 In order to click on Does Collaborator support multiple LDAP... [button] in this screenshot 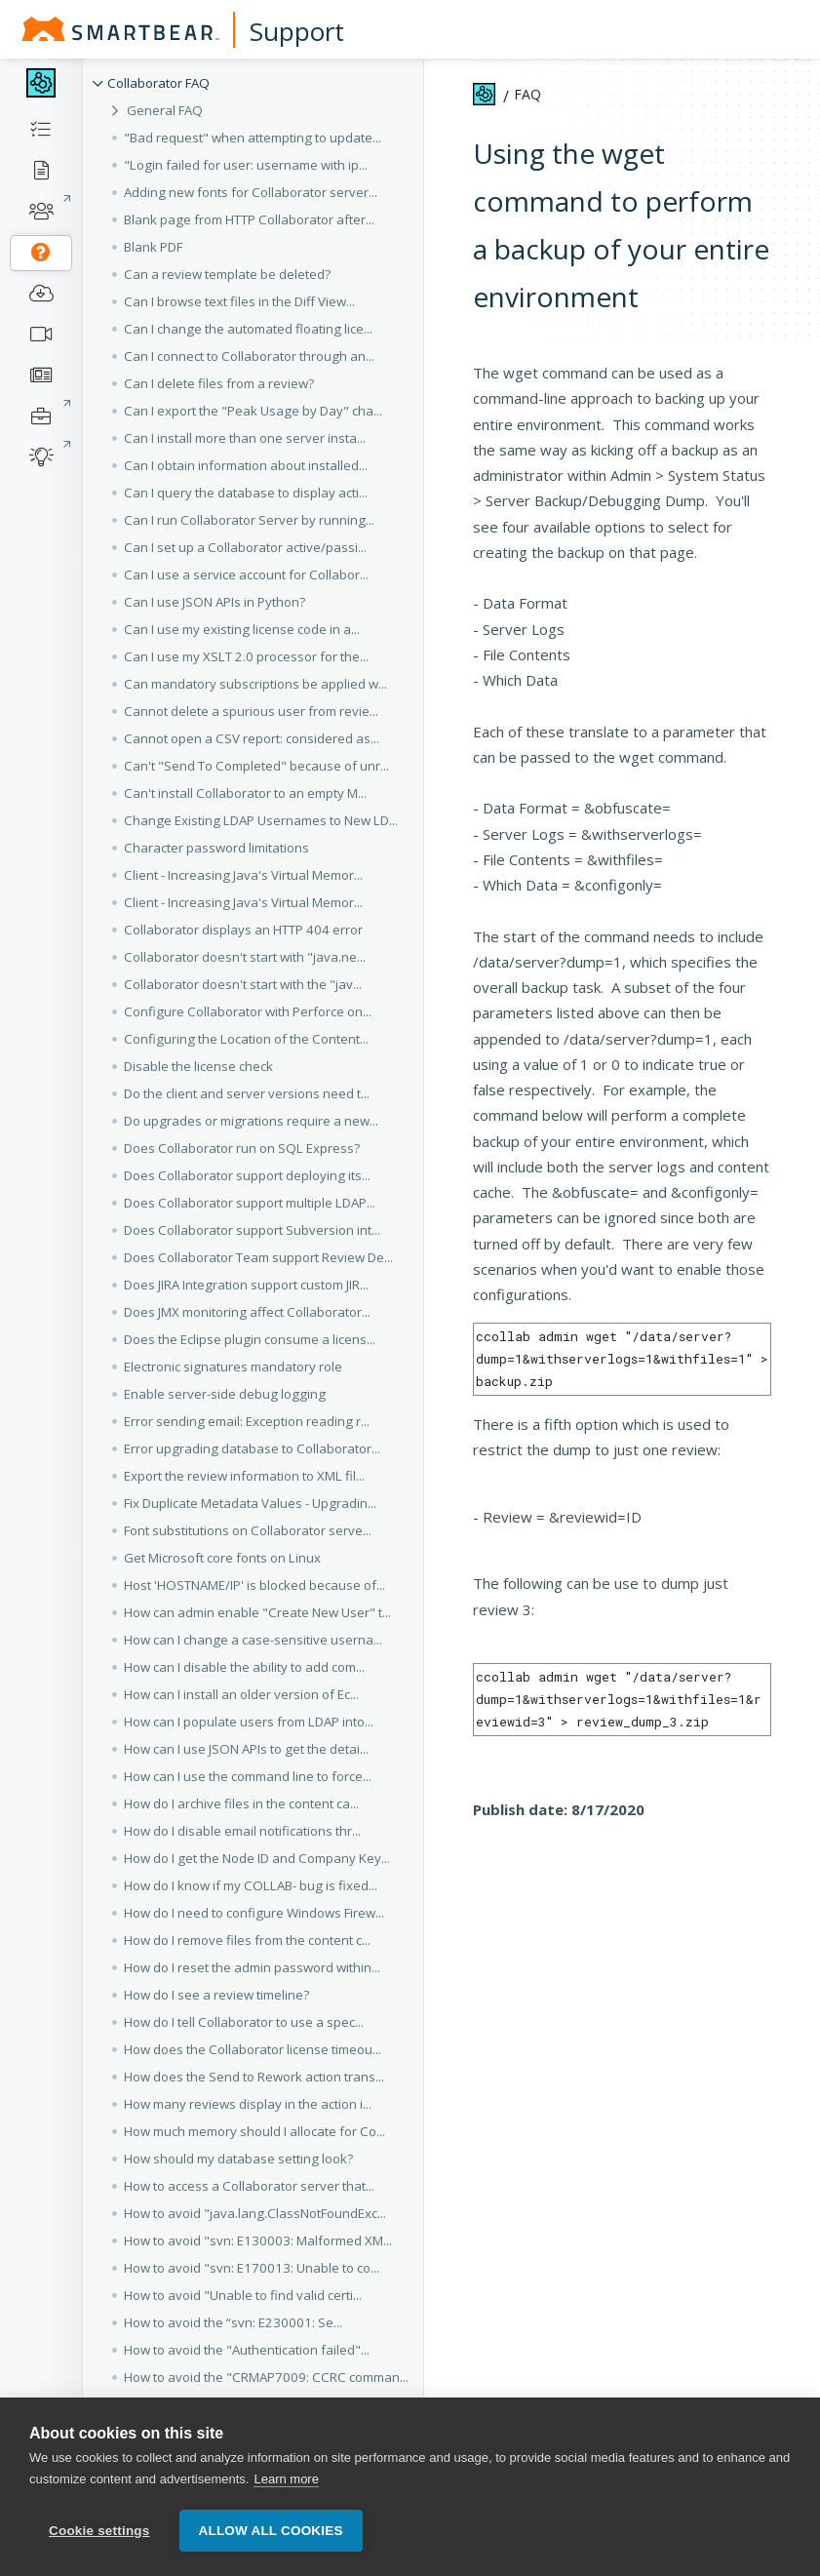, I will do `click(249, 1202)`.